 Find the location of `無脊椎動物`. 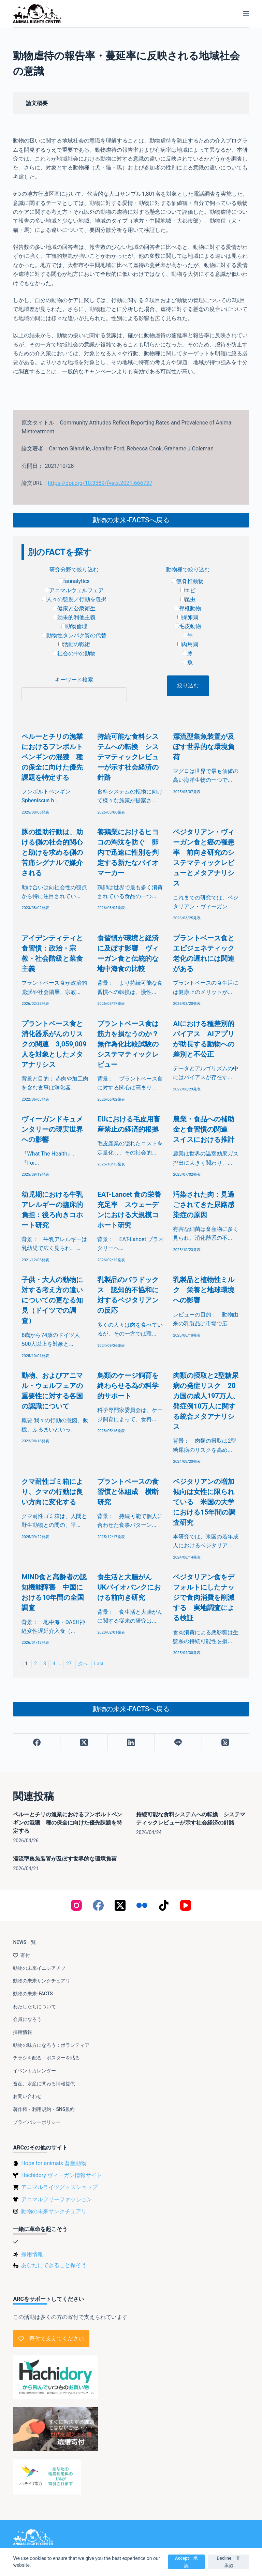

無脊椎動物 is located at coordinates (188, 581).